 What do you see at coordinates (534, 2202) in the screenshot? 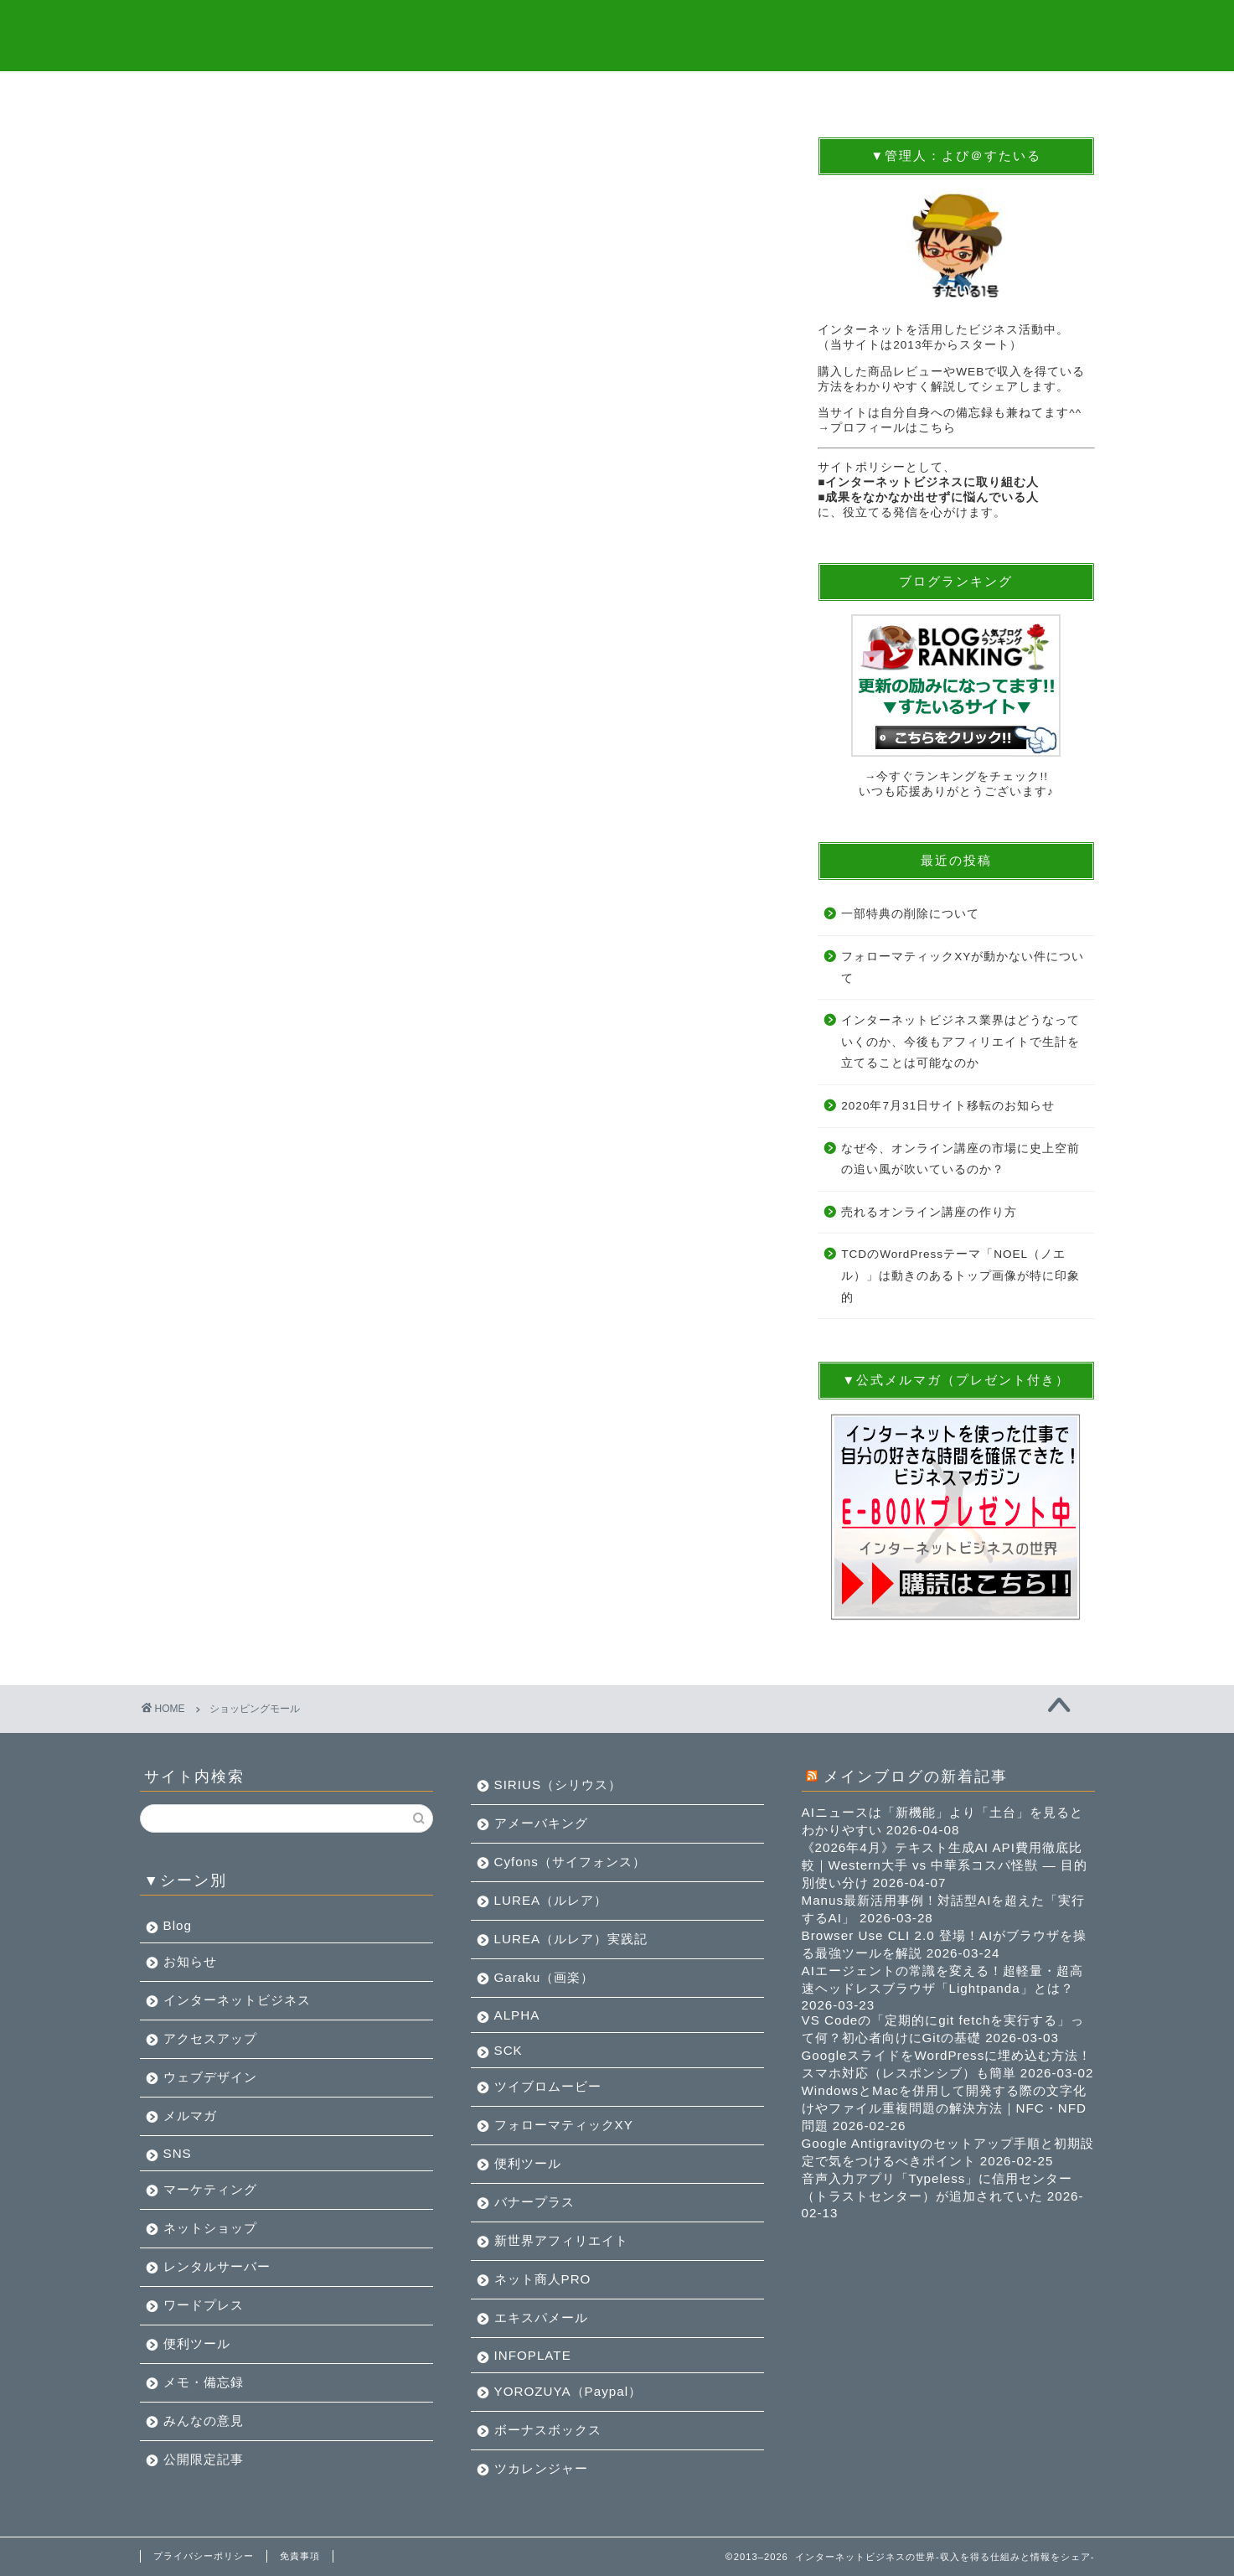
I see `バナープラス` at bounding box center [534, 2202].